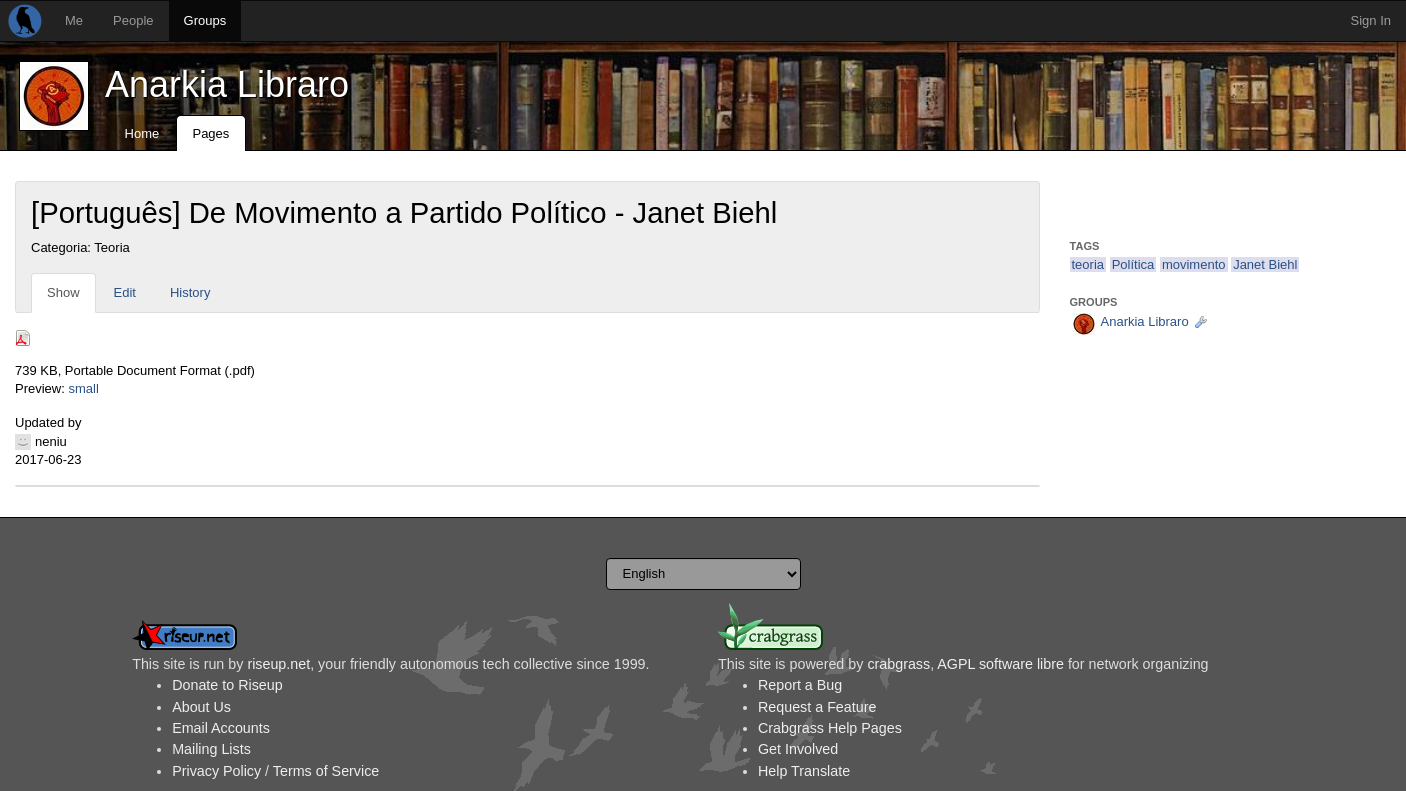 This screenshot has height=791, width=1406. I want to click on History, so click(190, 292).